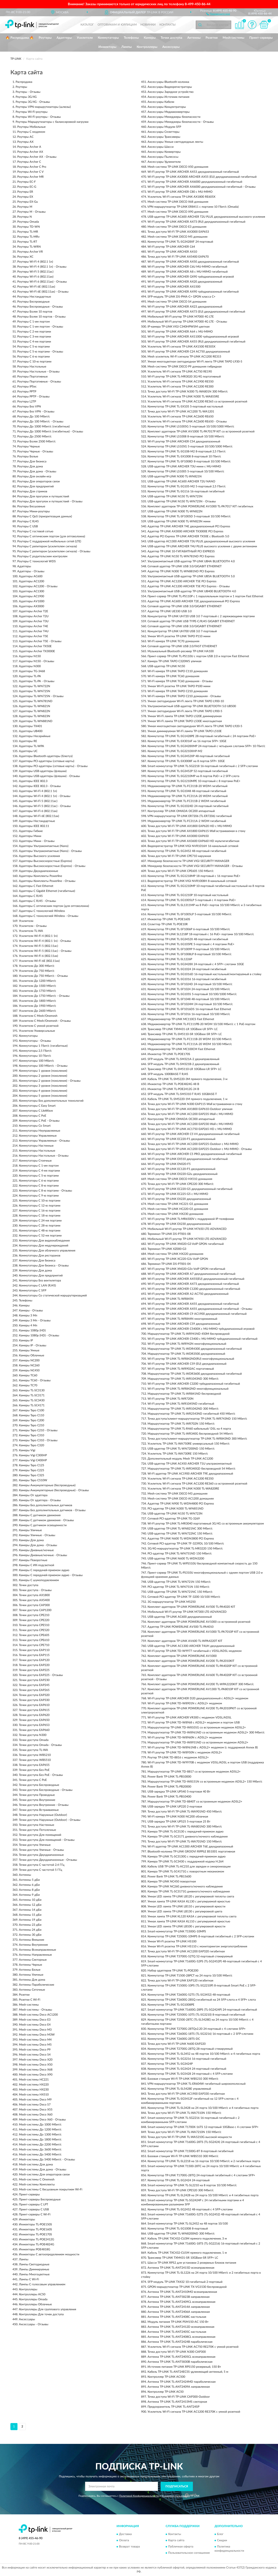  Describe the element at coordinates (194, 1383) in the screenshot. I see `Wi-Fi роутер TP-LINK ARCHER C3200 трёхдиапазонный гигабитный` at that location.